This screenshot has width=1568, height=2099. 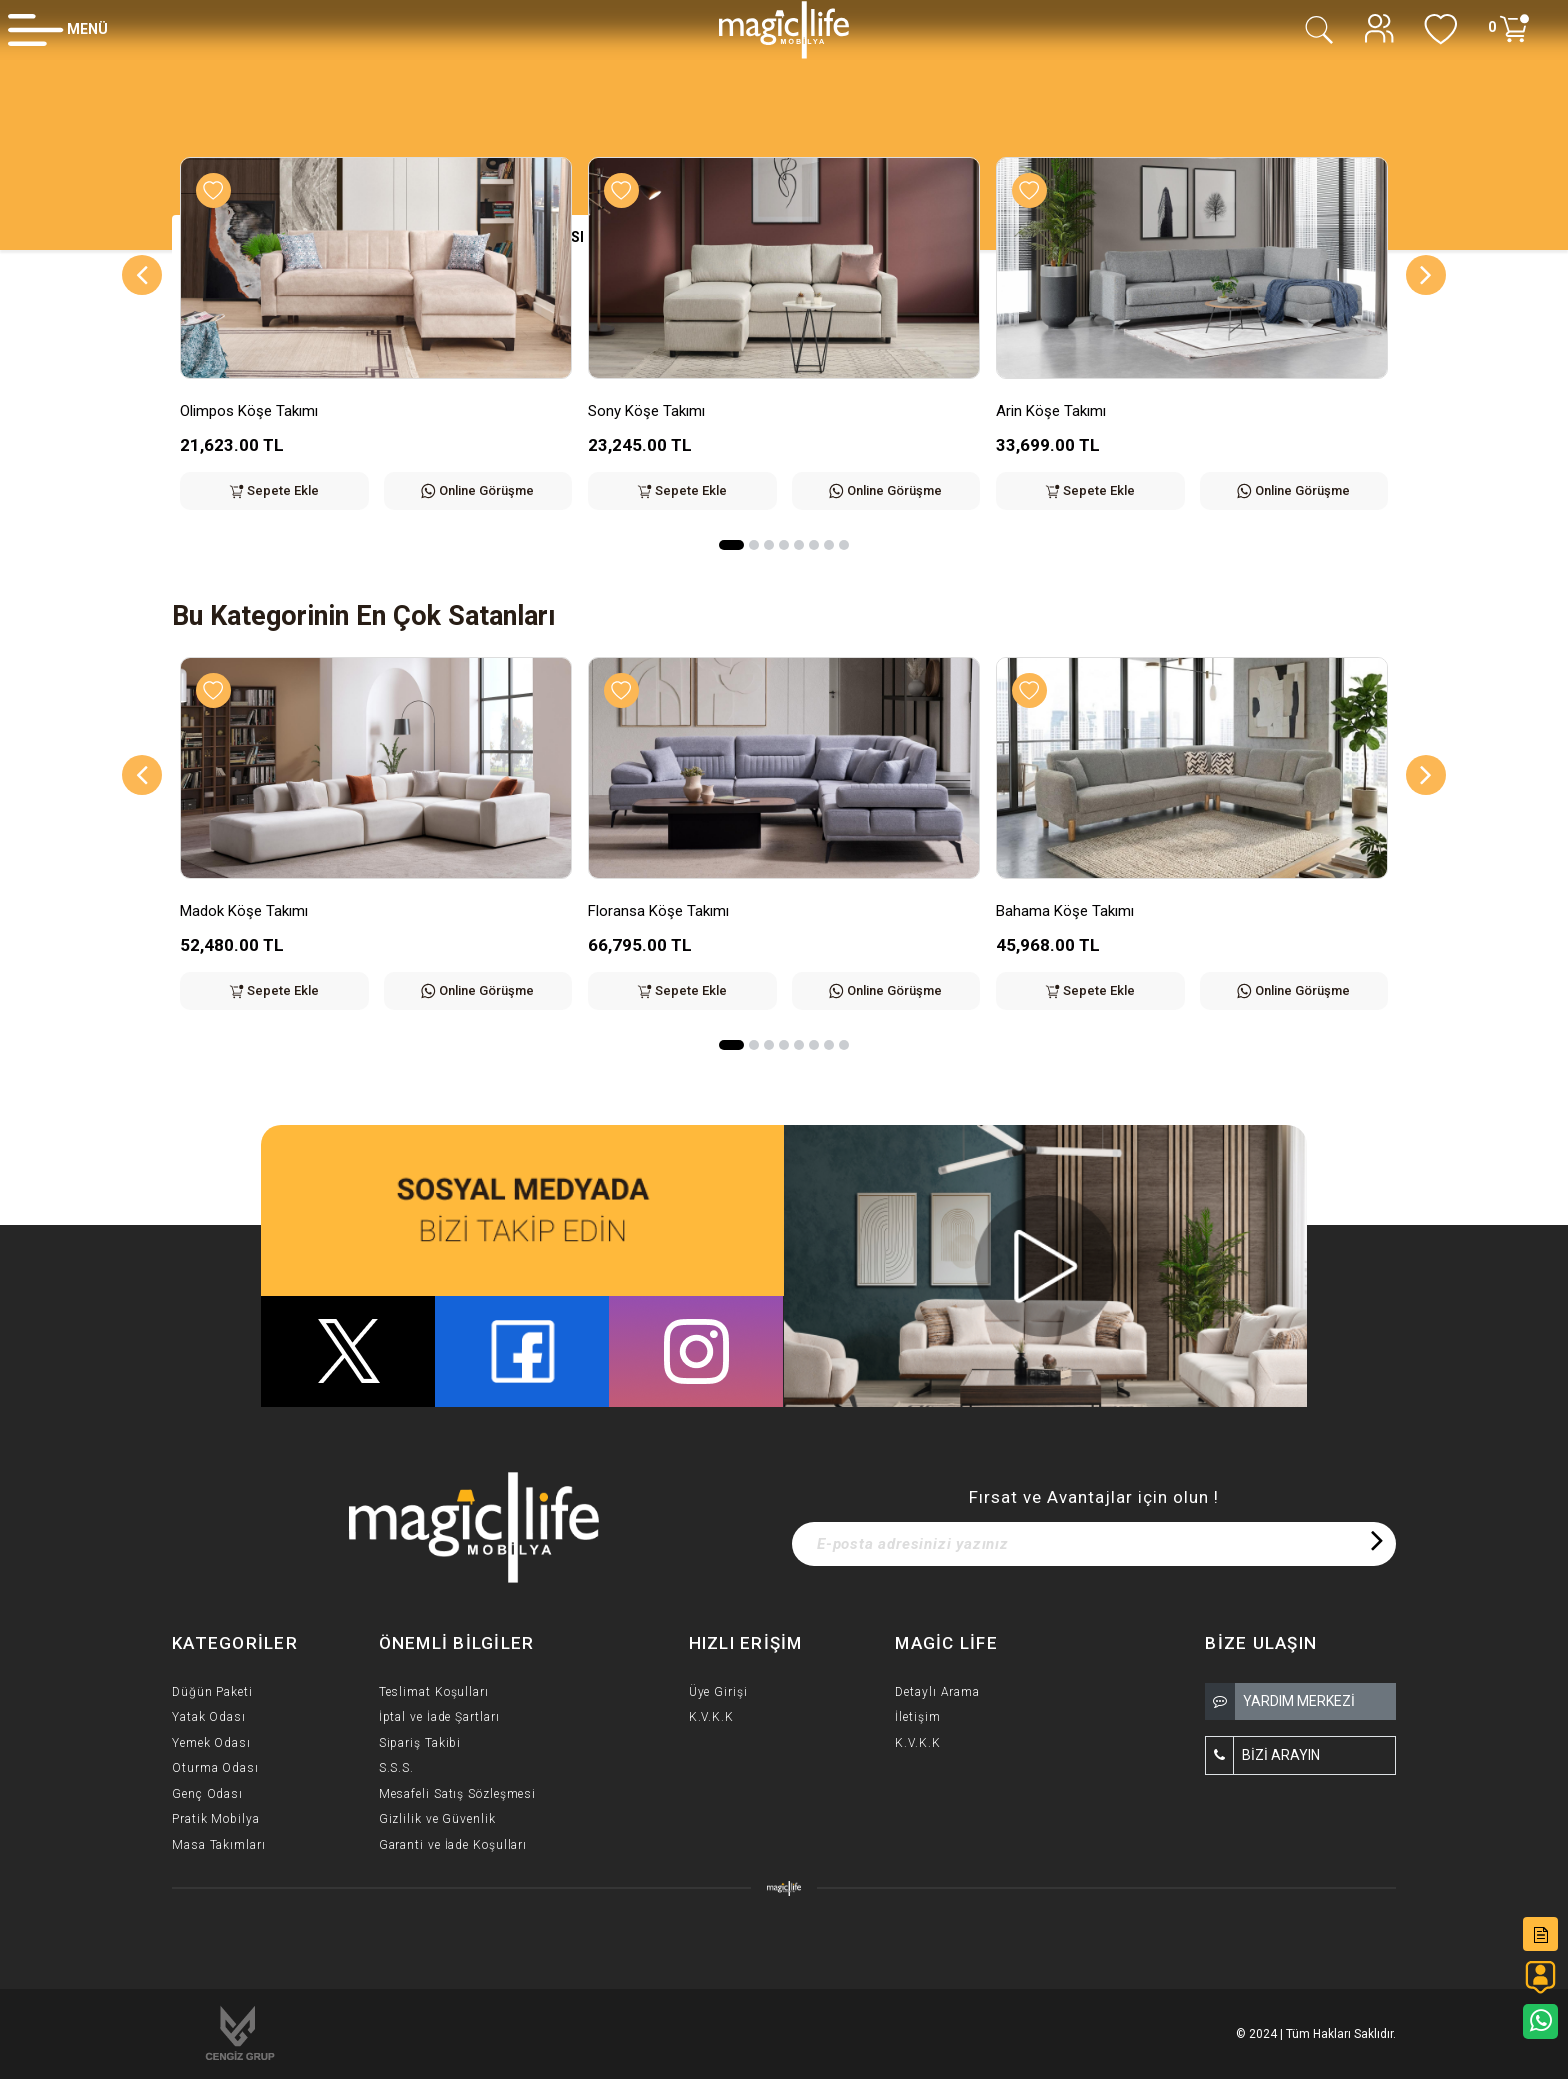 I want to click on İletişim, so click(x=917, y=1717).